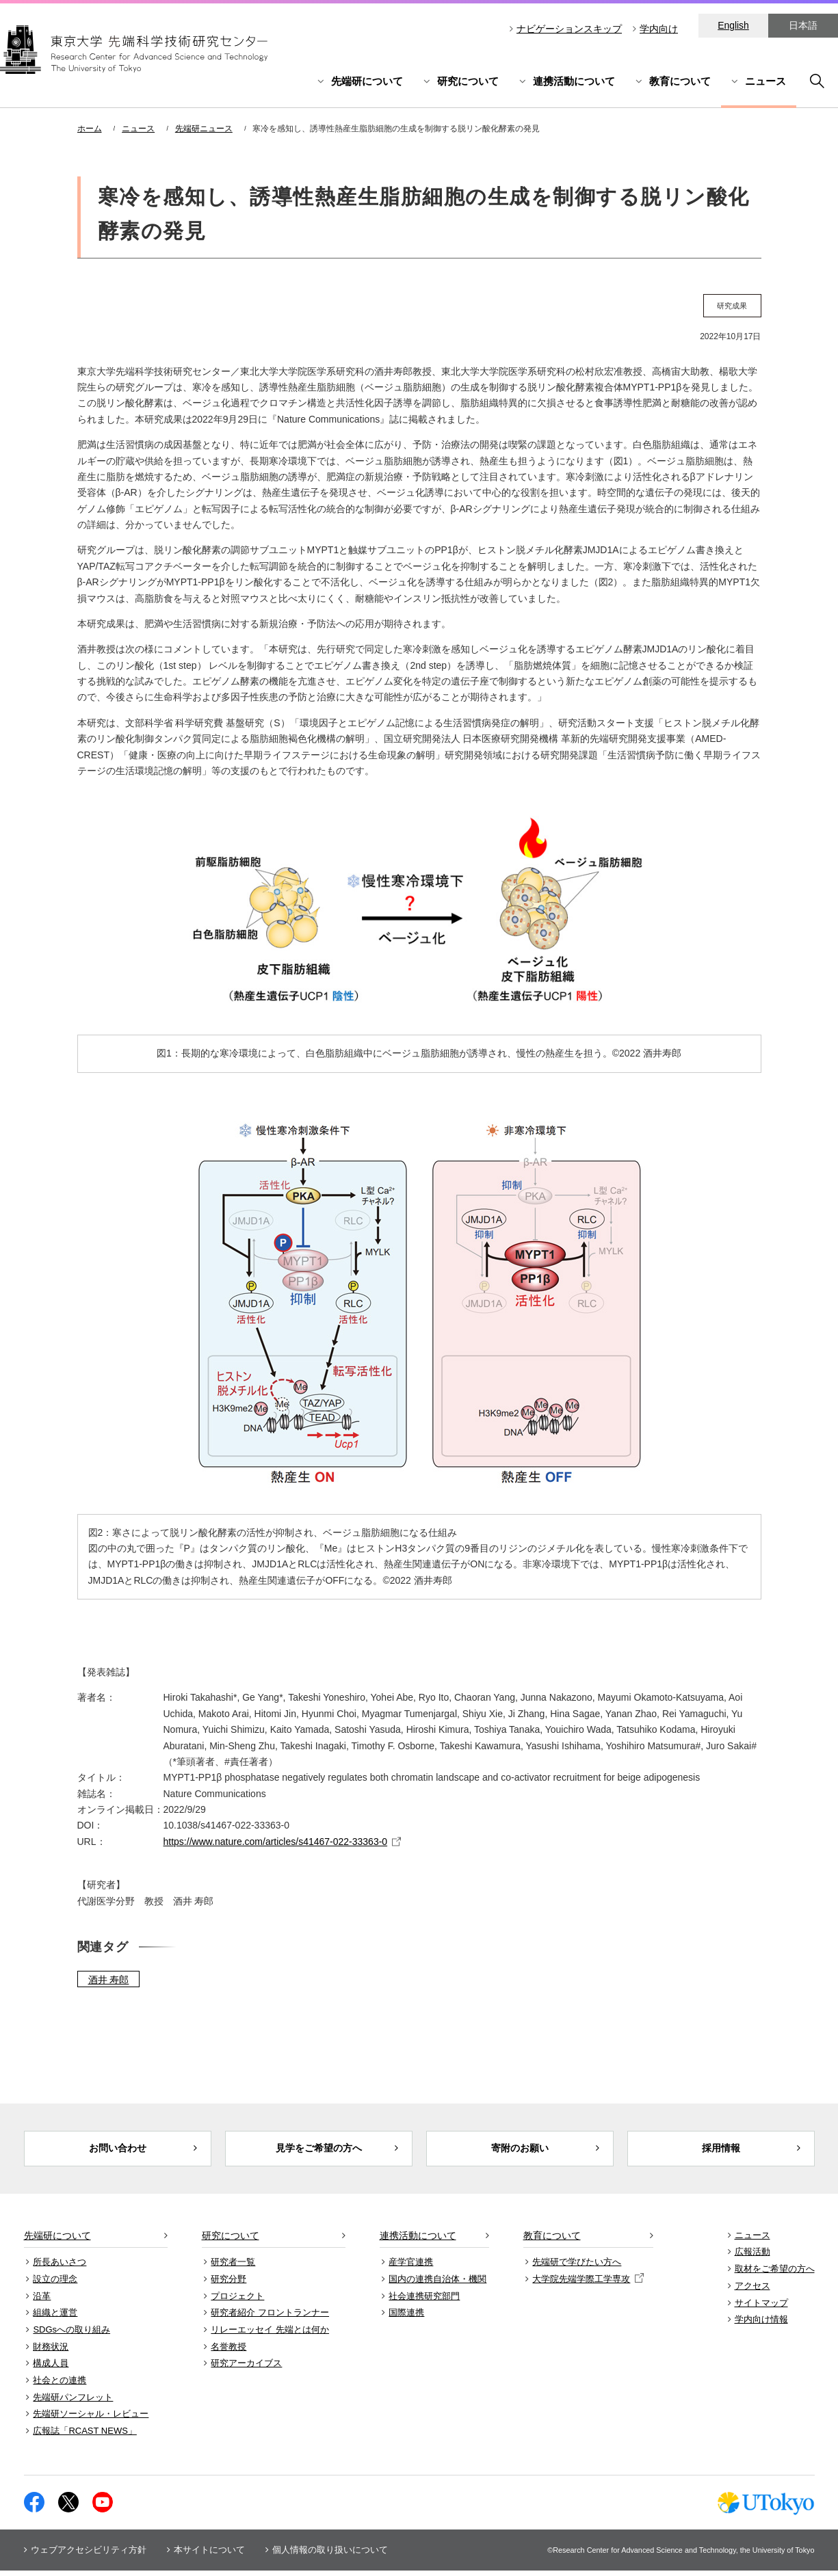 The height and width of the screenshot is (2576, 838). I want to click on 財務状況, so click(50, 2352).